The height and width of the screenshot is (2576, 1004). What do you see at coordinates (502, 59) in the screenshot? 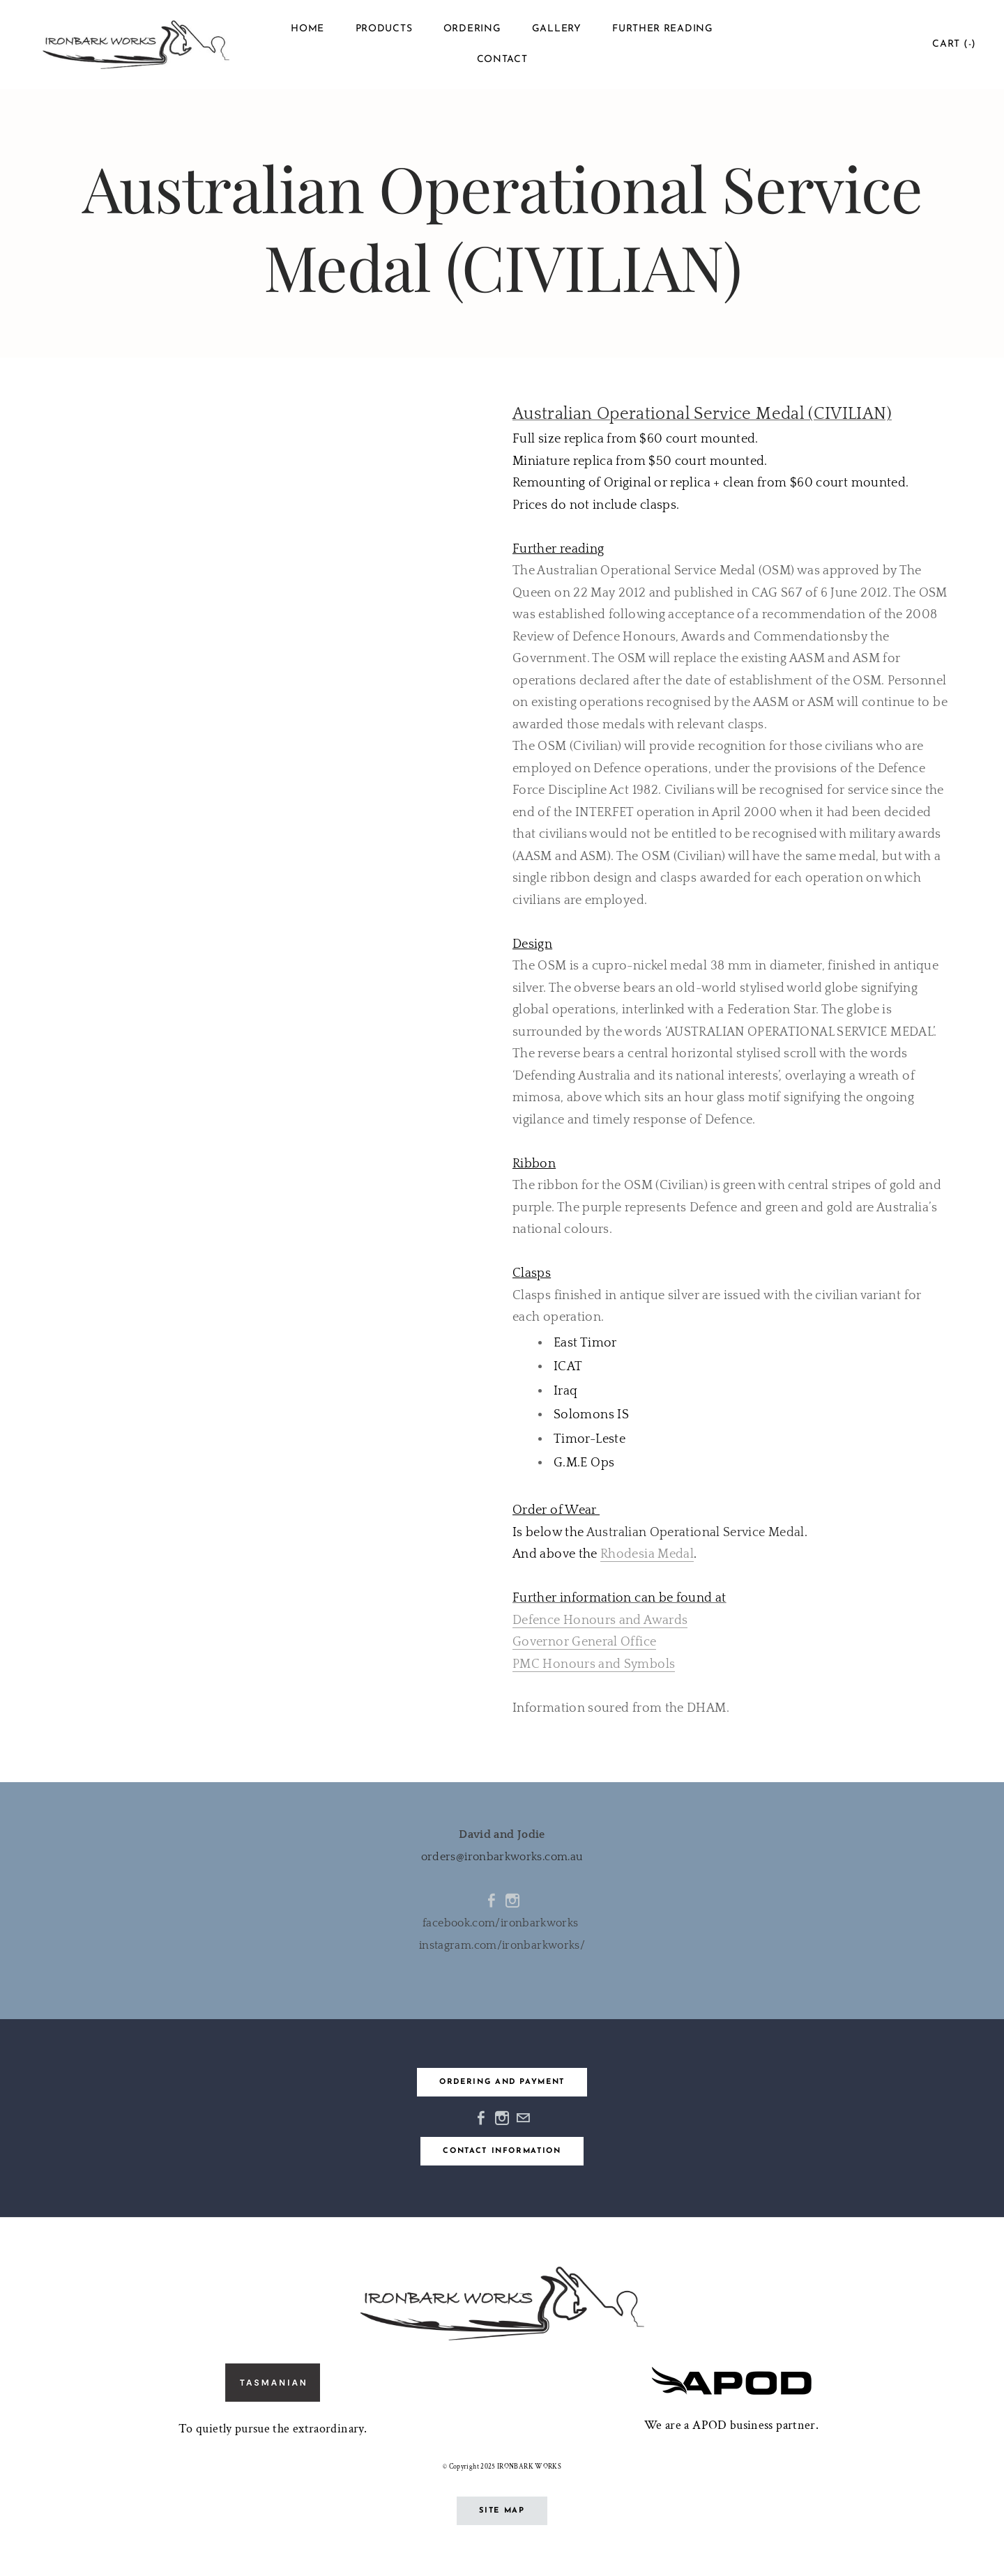
I see `Contact` at bounding box center [502, 59].